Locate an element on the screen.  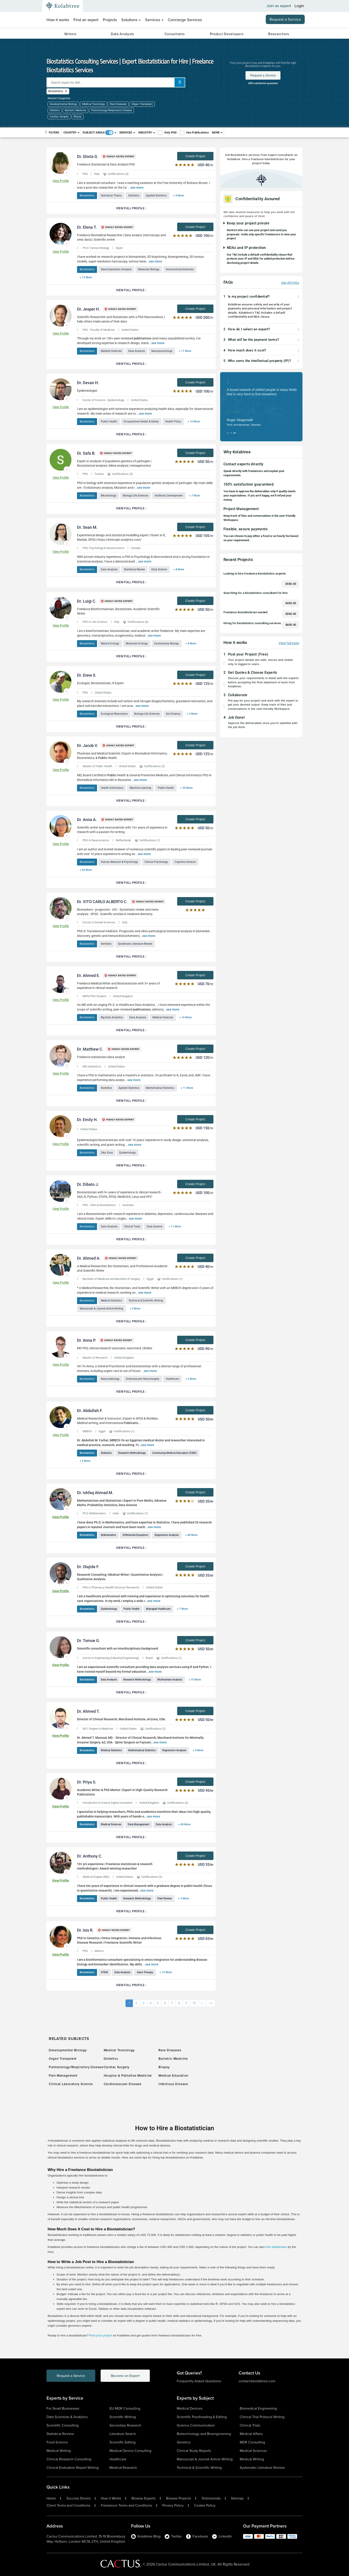
Data Analysis is located at coordinates (136, 351).